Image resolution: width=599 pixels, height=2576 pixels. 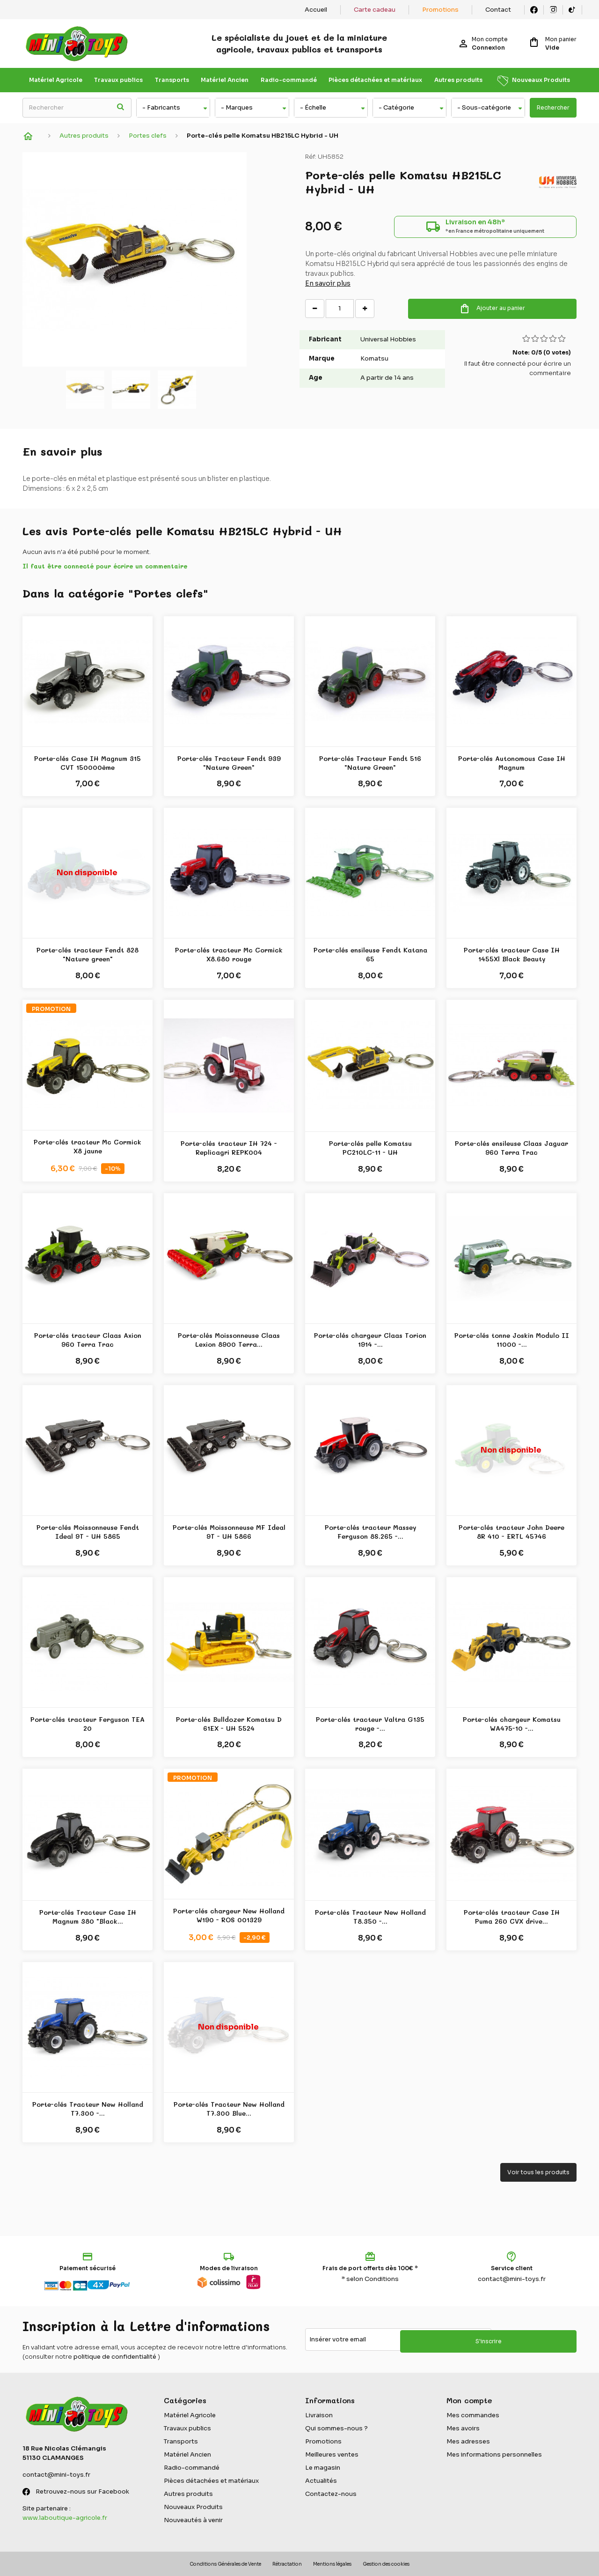 What do you see at coordinates (440, 10) in the screenshot?
I see `Promotions` at bounding box center [440, 10].